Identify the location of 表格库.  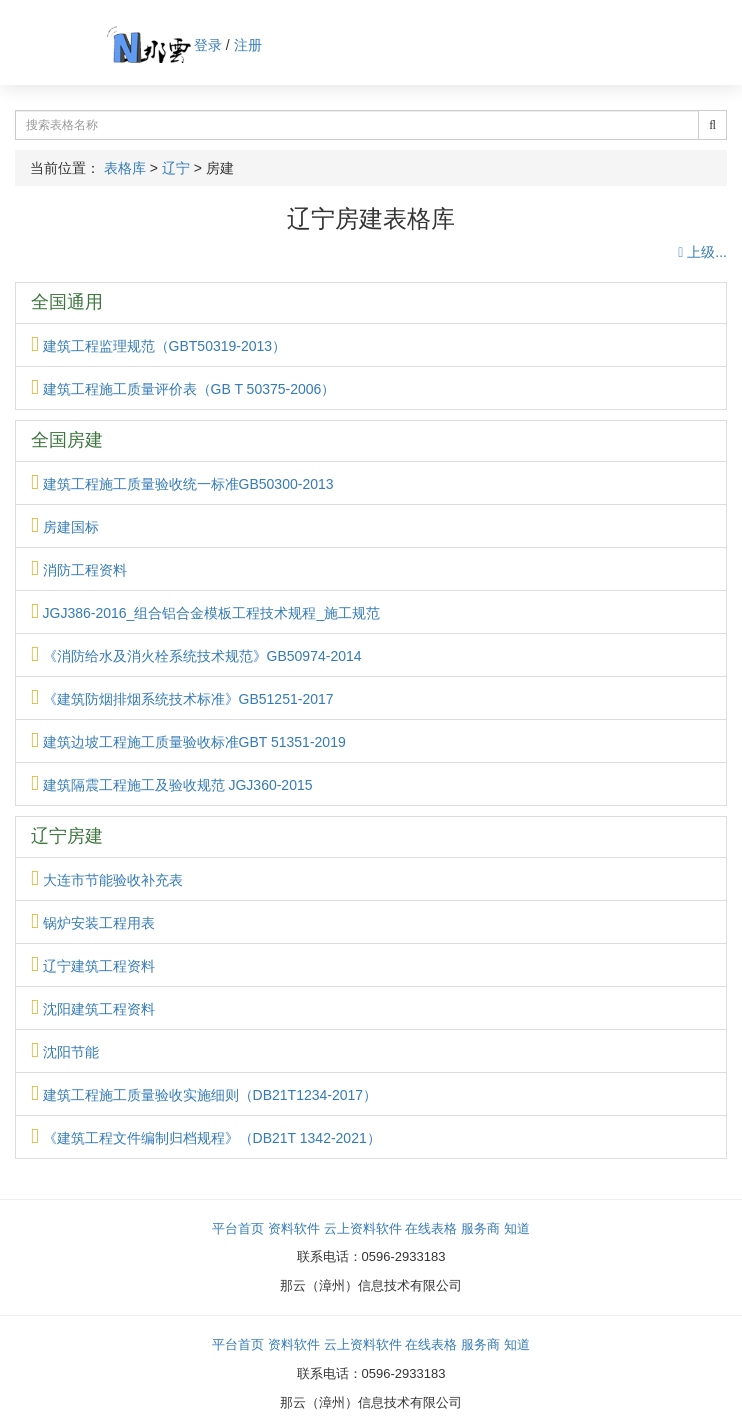
(125, 168).